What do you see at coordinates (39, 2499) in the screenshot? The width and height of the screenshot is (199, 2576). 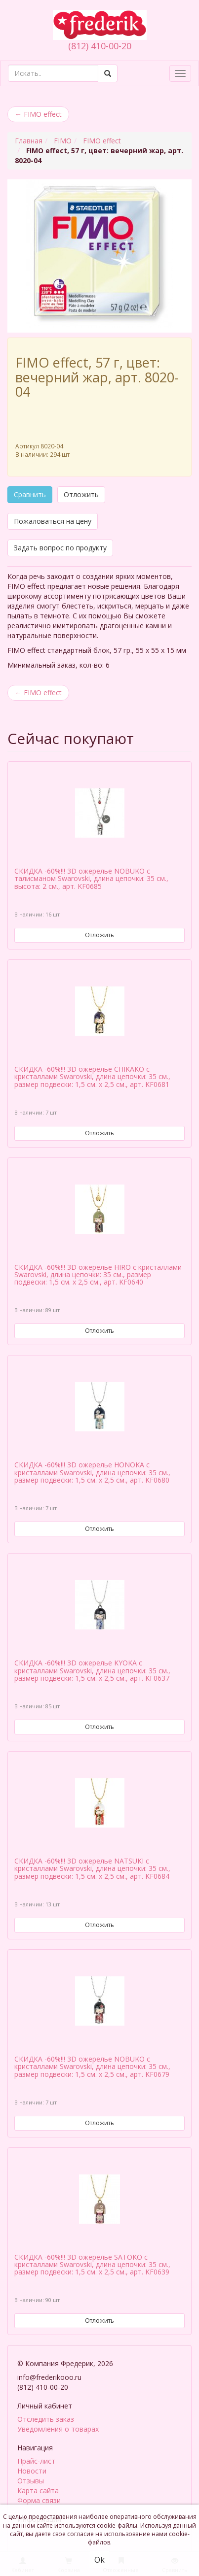 I see `Форма связи` at bounding box center [39, 2499].